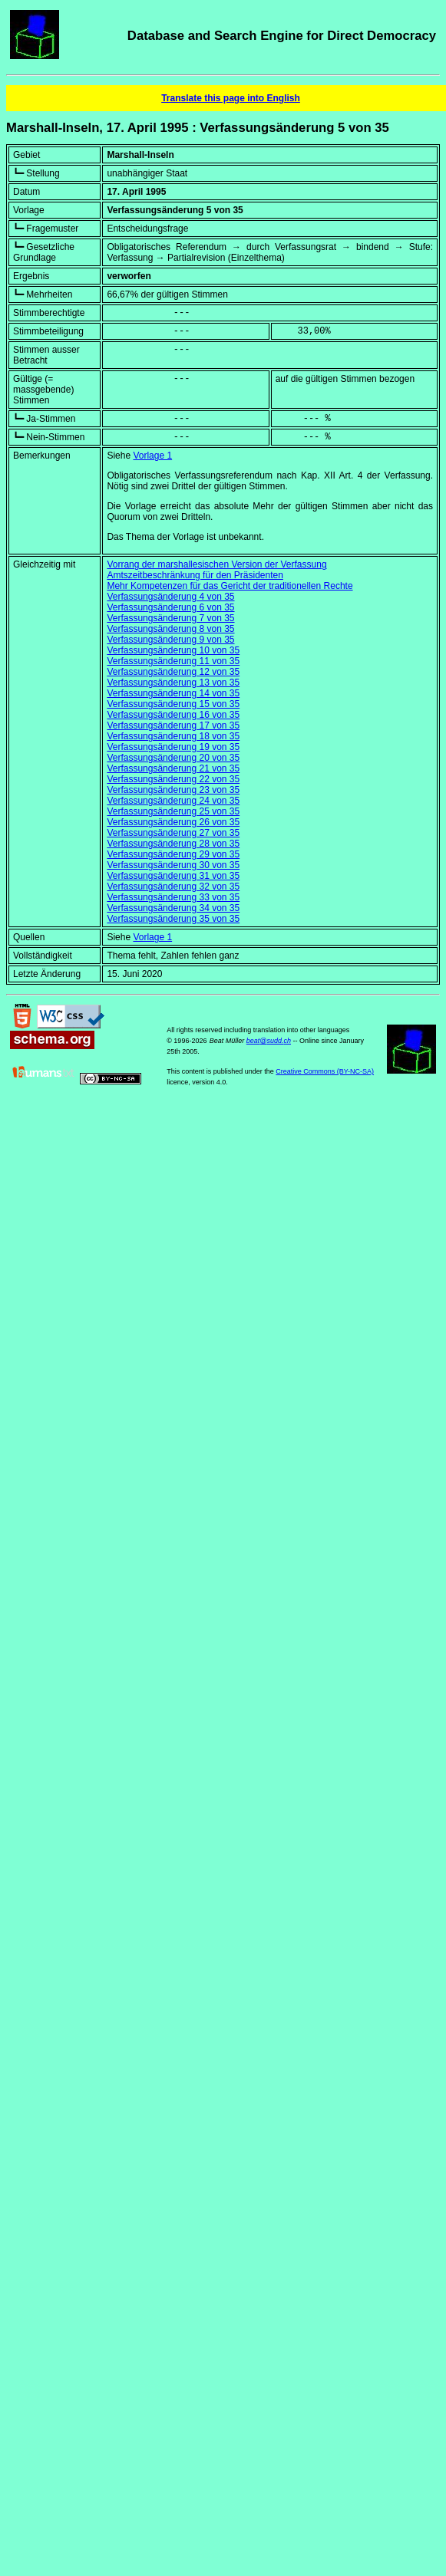  Describe the element at coordinates (170, 618) in the screenshot. I see `Verfassungsänderung 7 von 35` at that location.